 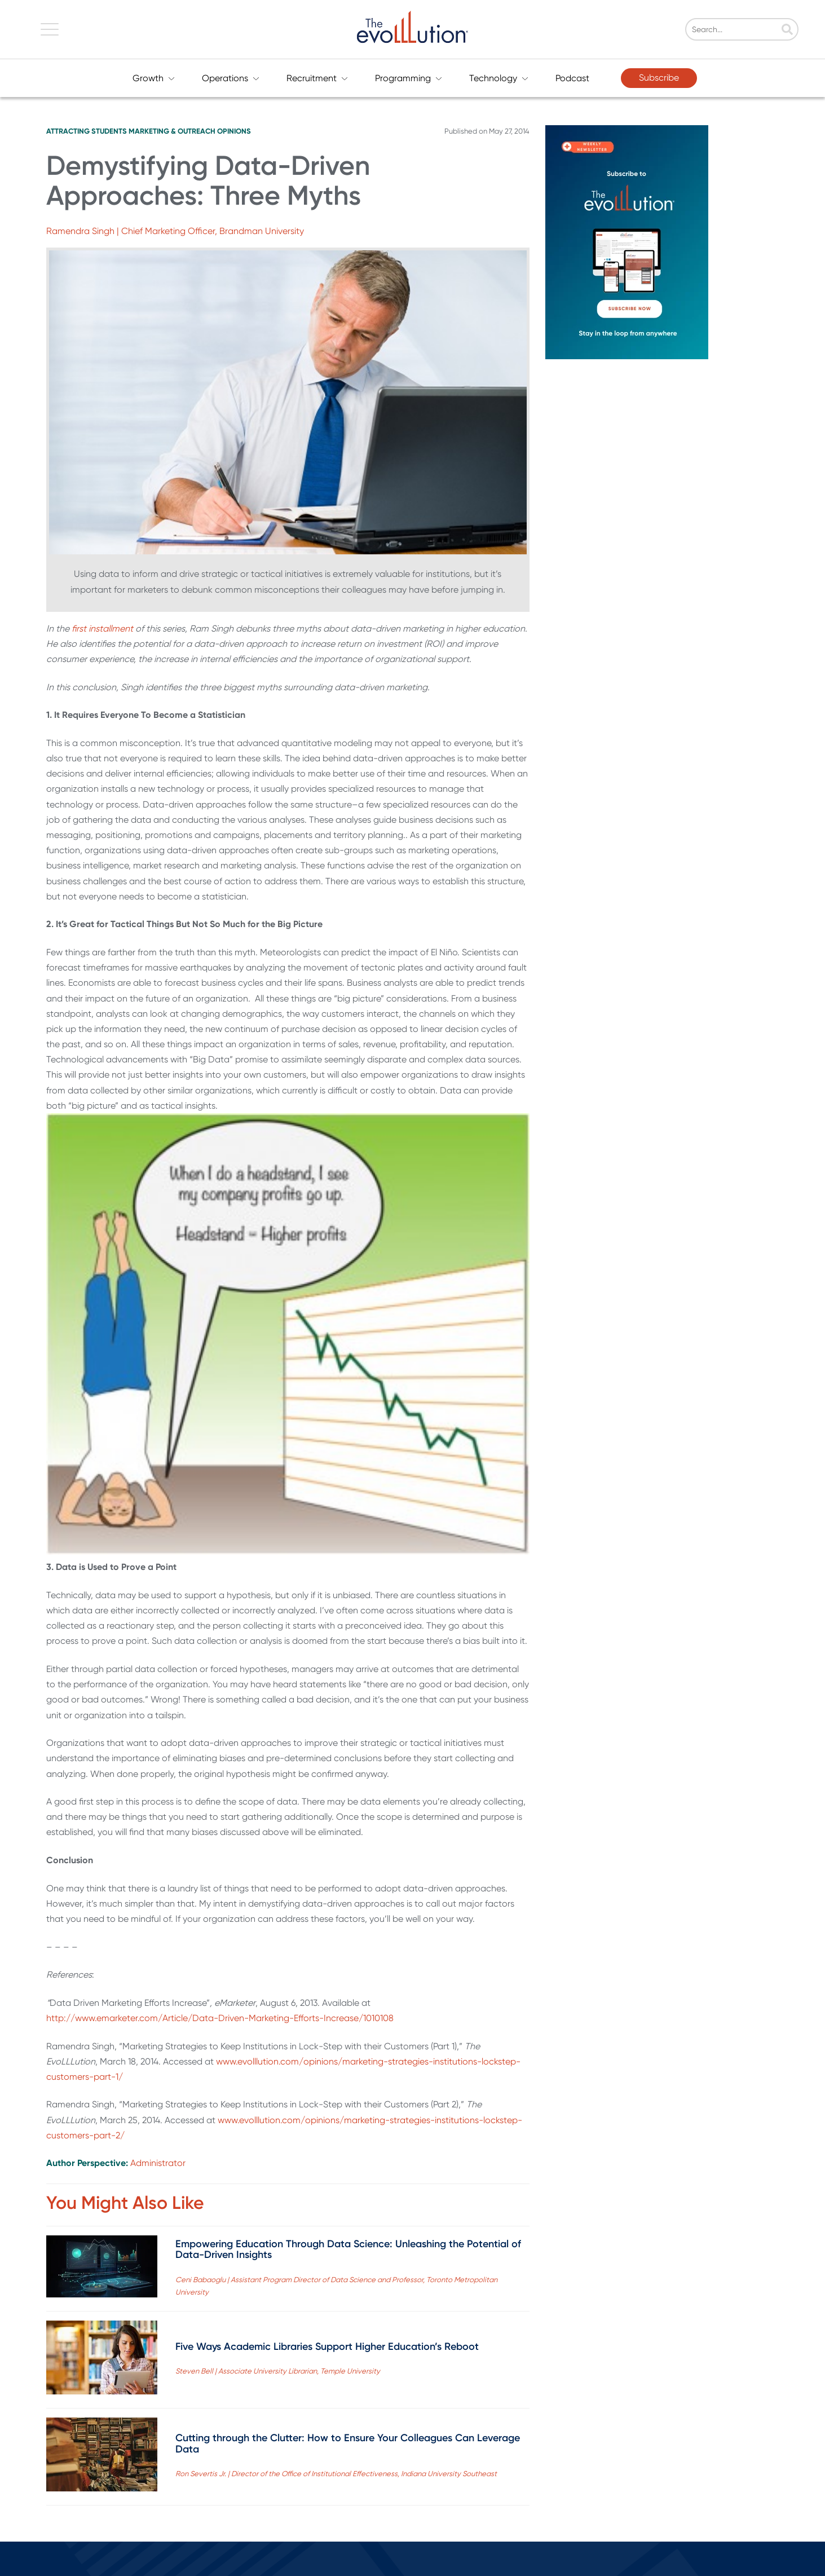 I want to click on Marketing & Outreach, so click(x=172, y=131).